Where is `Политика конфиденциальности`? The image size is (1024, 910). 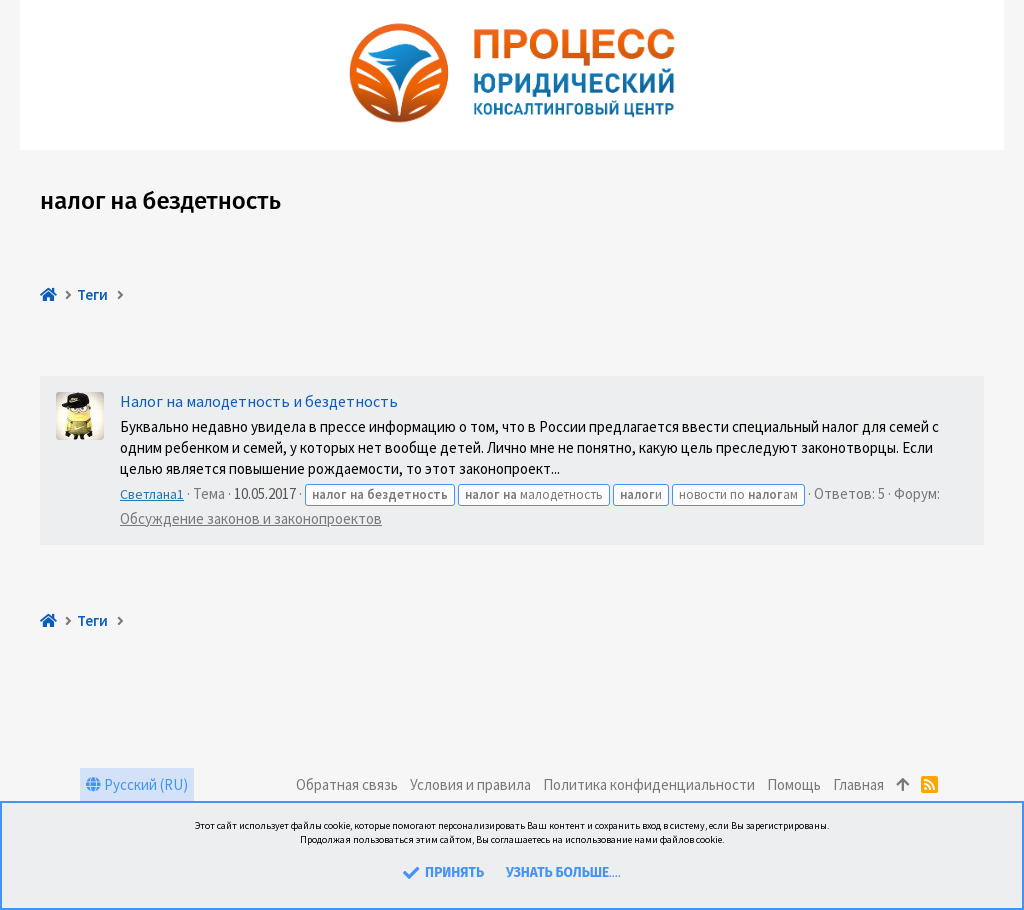 Политика конфиденциальности is located at coordinates (649, 784).